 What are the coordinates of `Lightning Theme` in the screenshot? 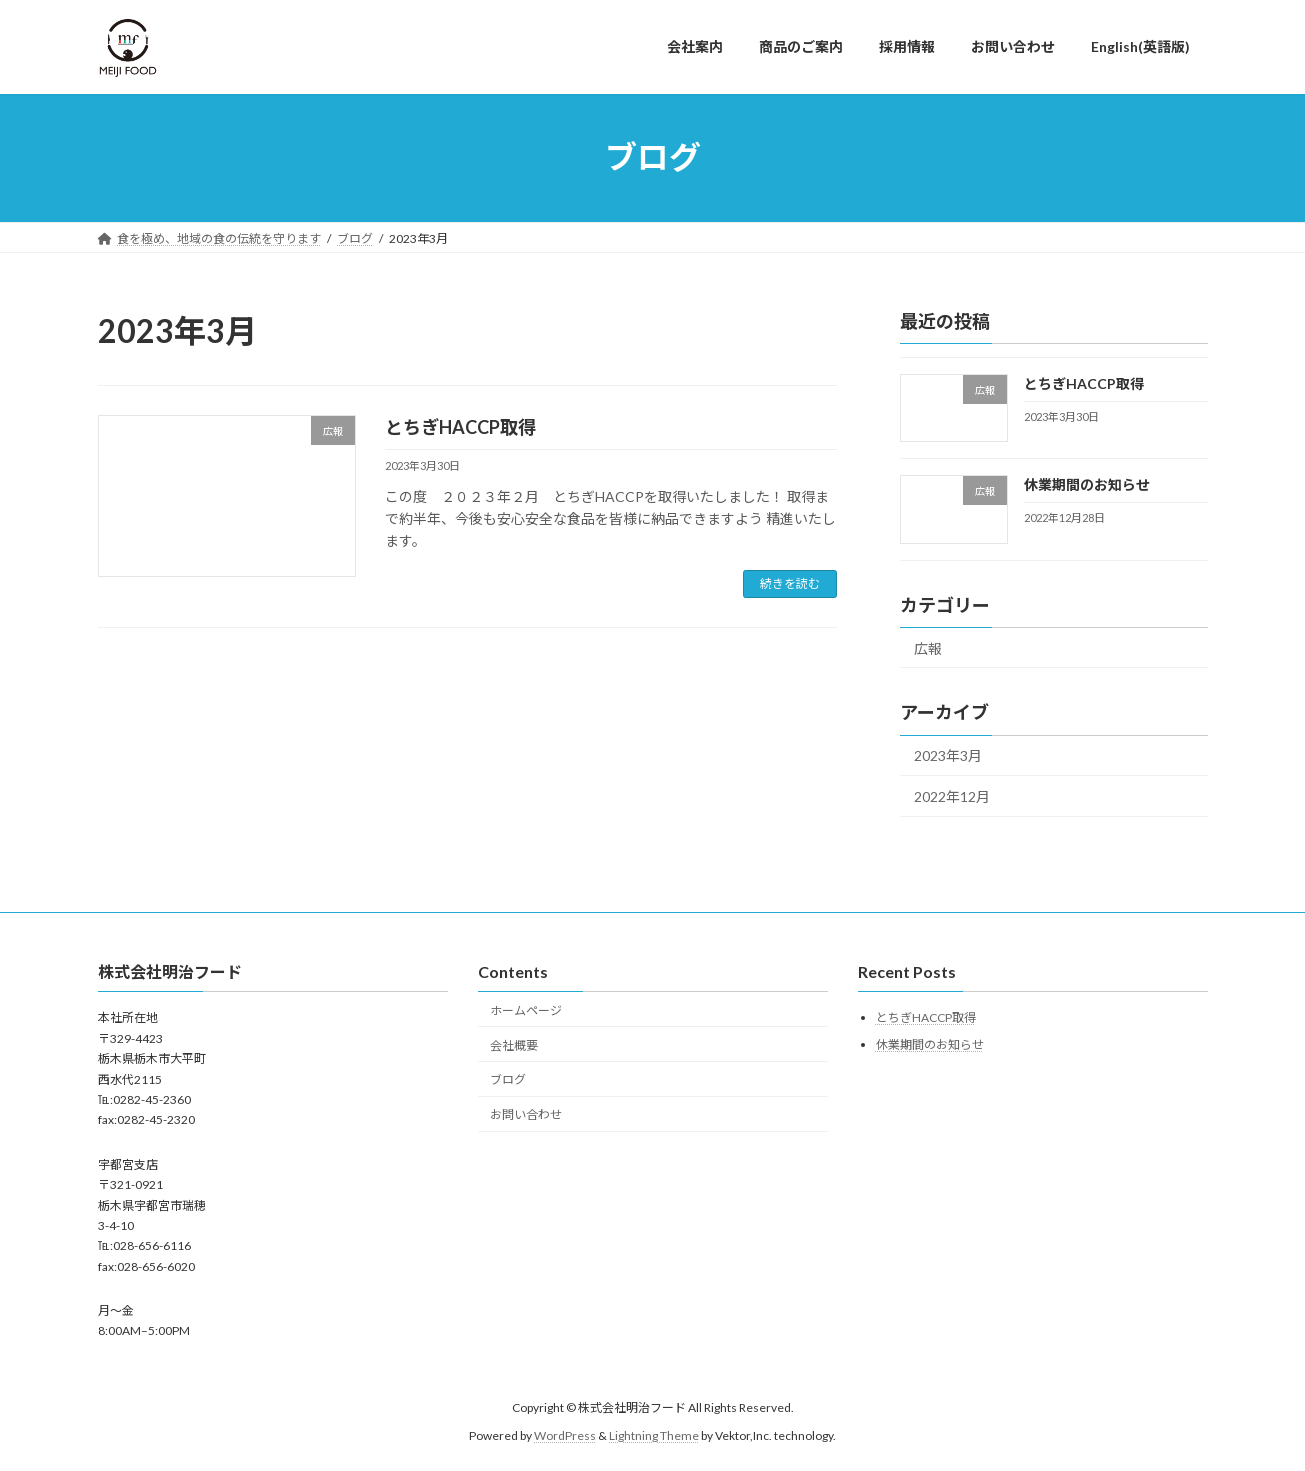 It's located at (654, 1436).